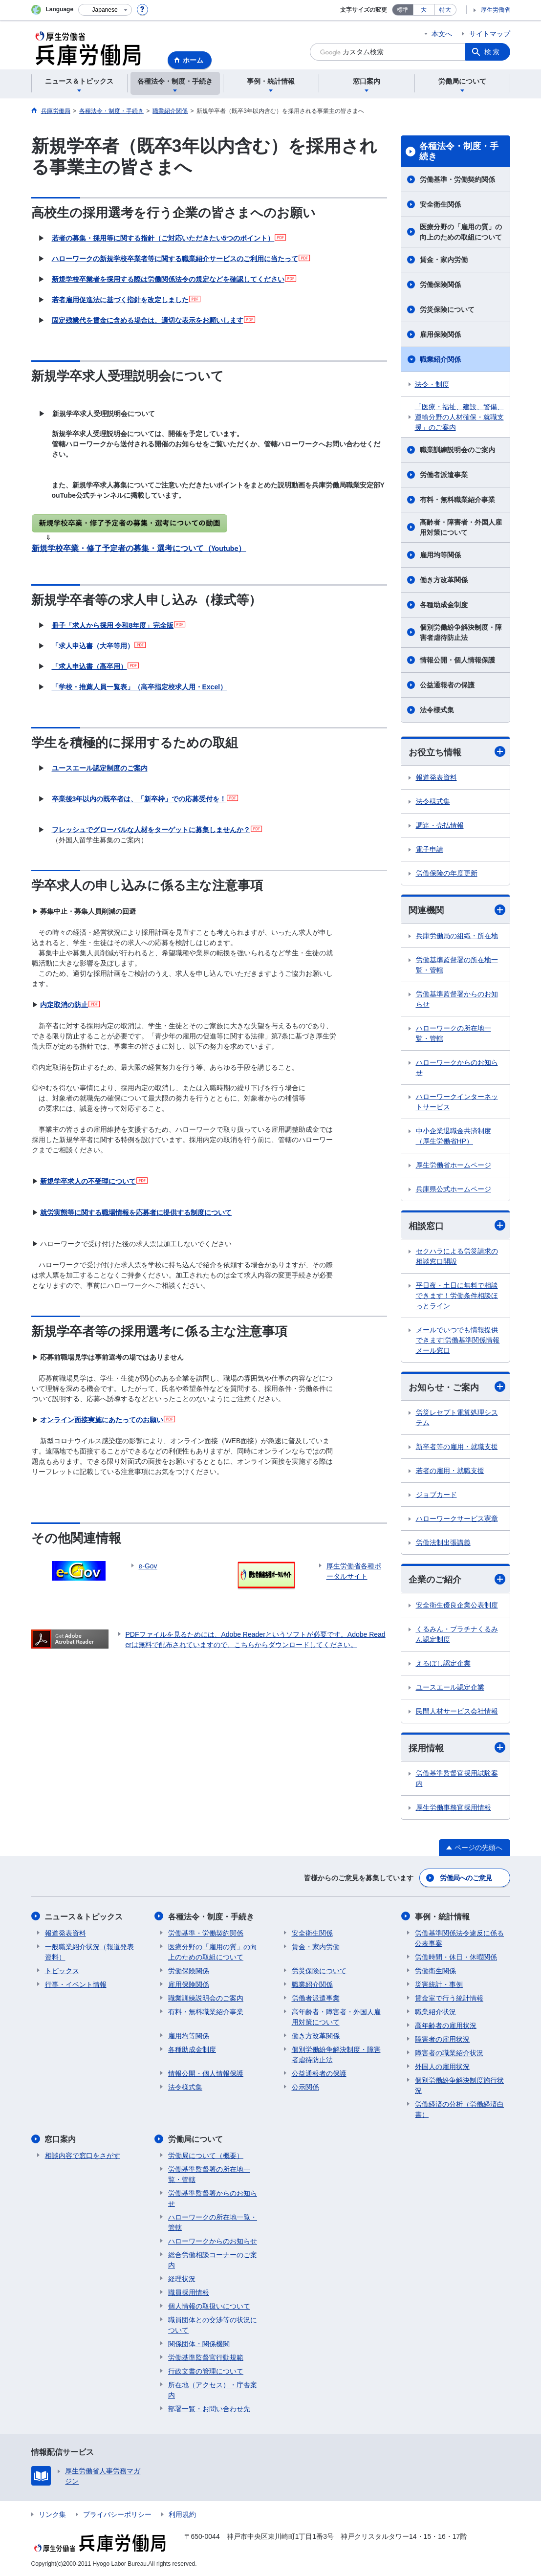  Describe the element at coordinates (445, 9) in the screenshot. I see `特大` at that location.